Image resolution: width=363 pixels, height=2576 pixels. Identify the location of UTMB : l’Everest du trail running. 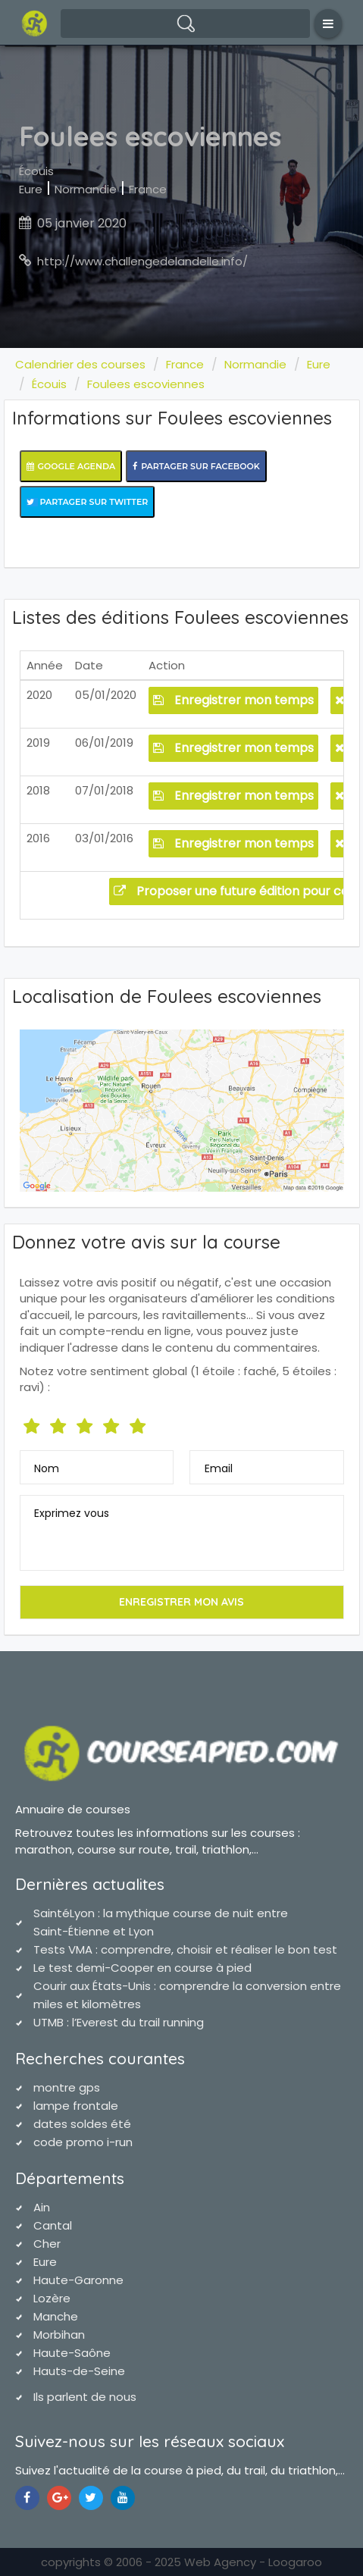
(118, 2022).